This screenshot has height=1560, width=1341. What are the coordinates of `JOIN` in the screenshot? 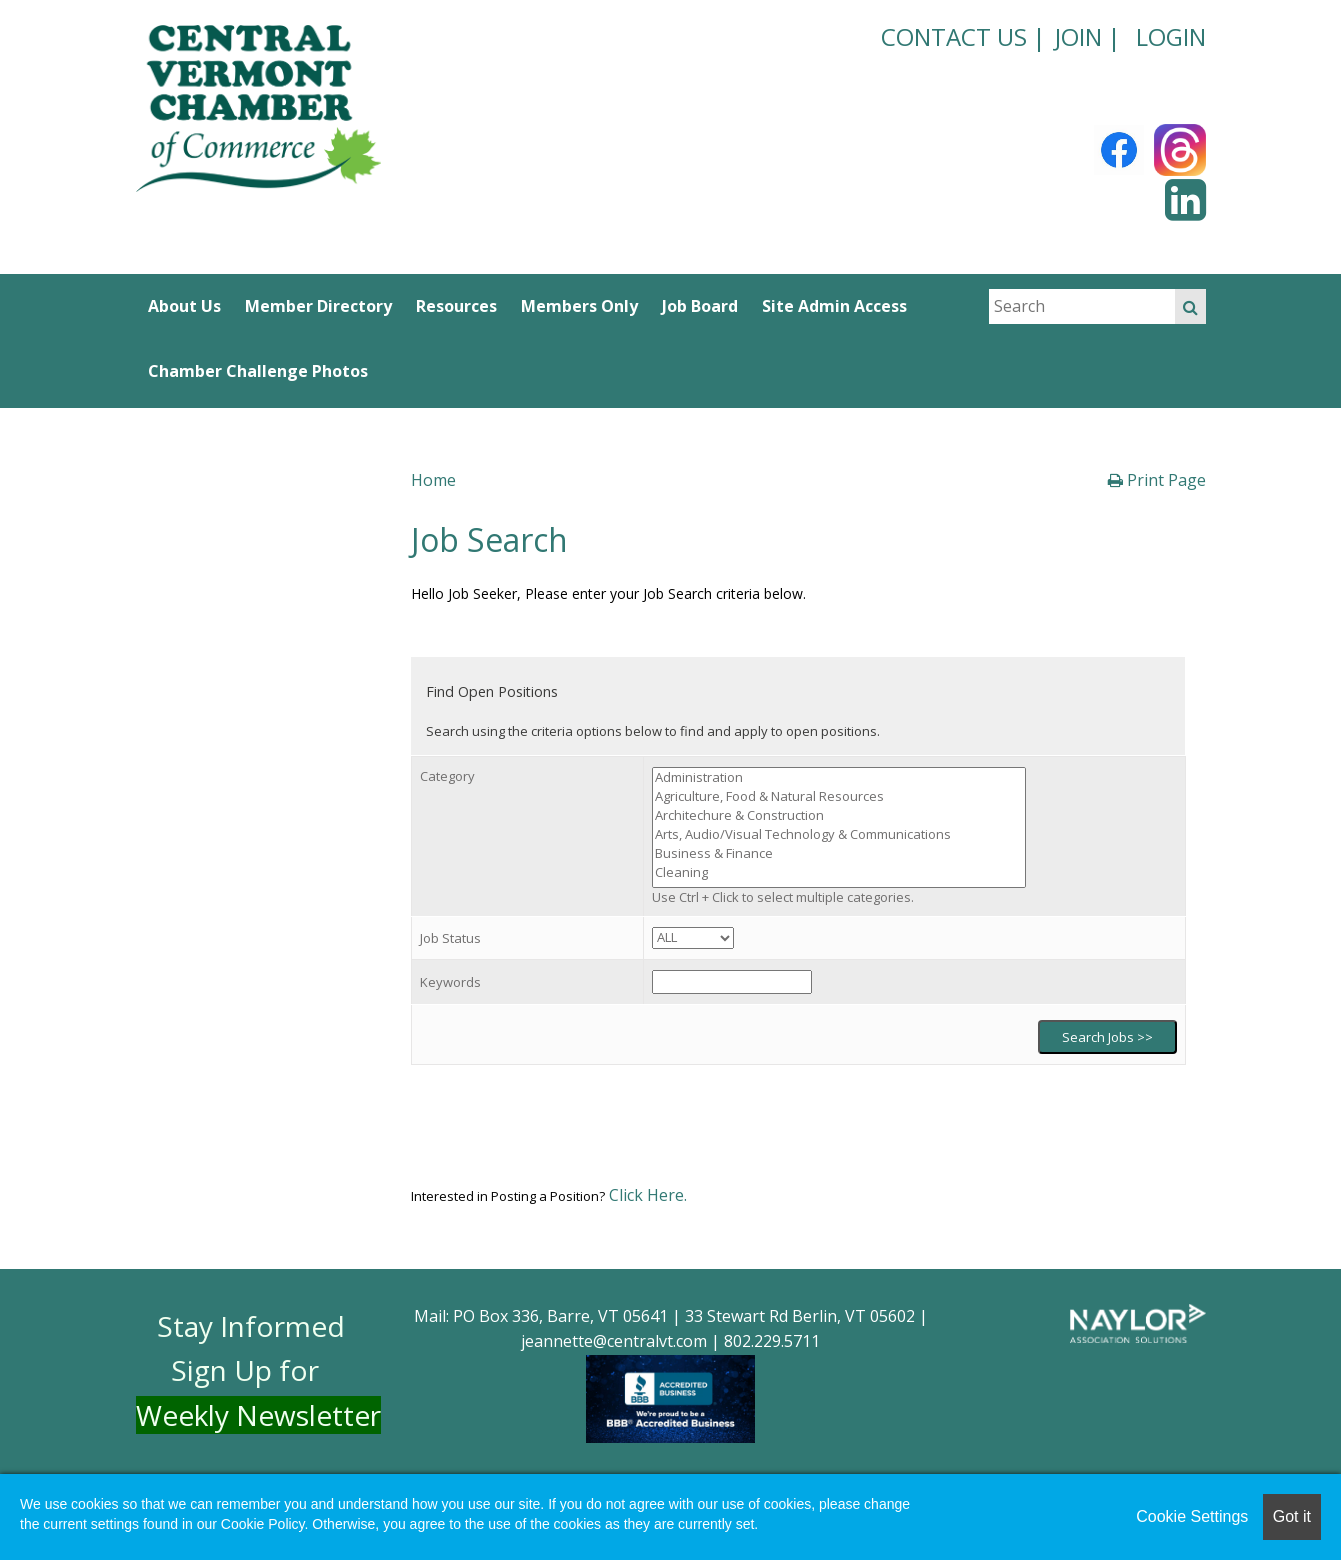 It's located at (1078, 36).